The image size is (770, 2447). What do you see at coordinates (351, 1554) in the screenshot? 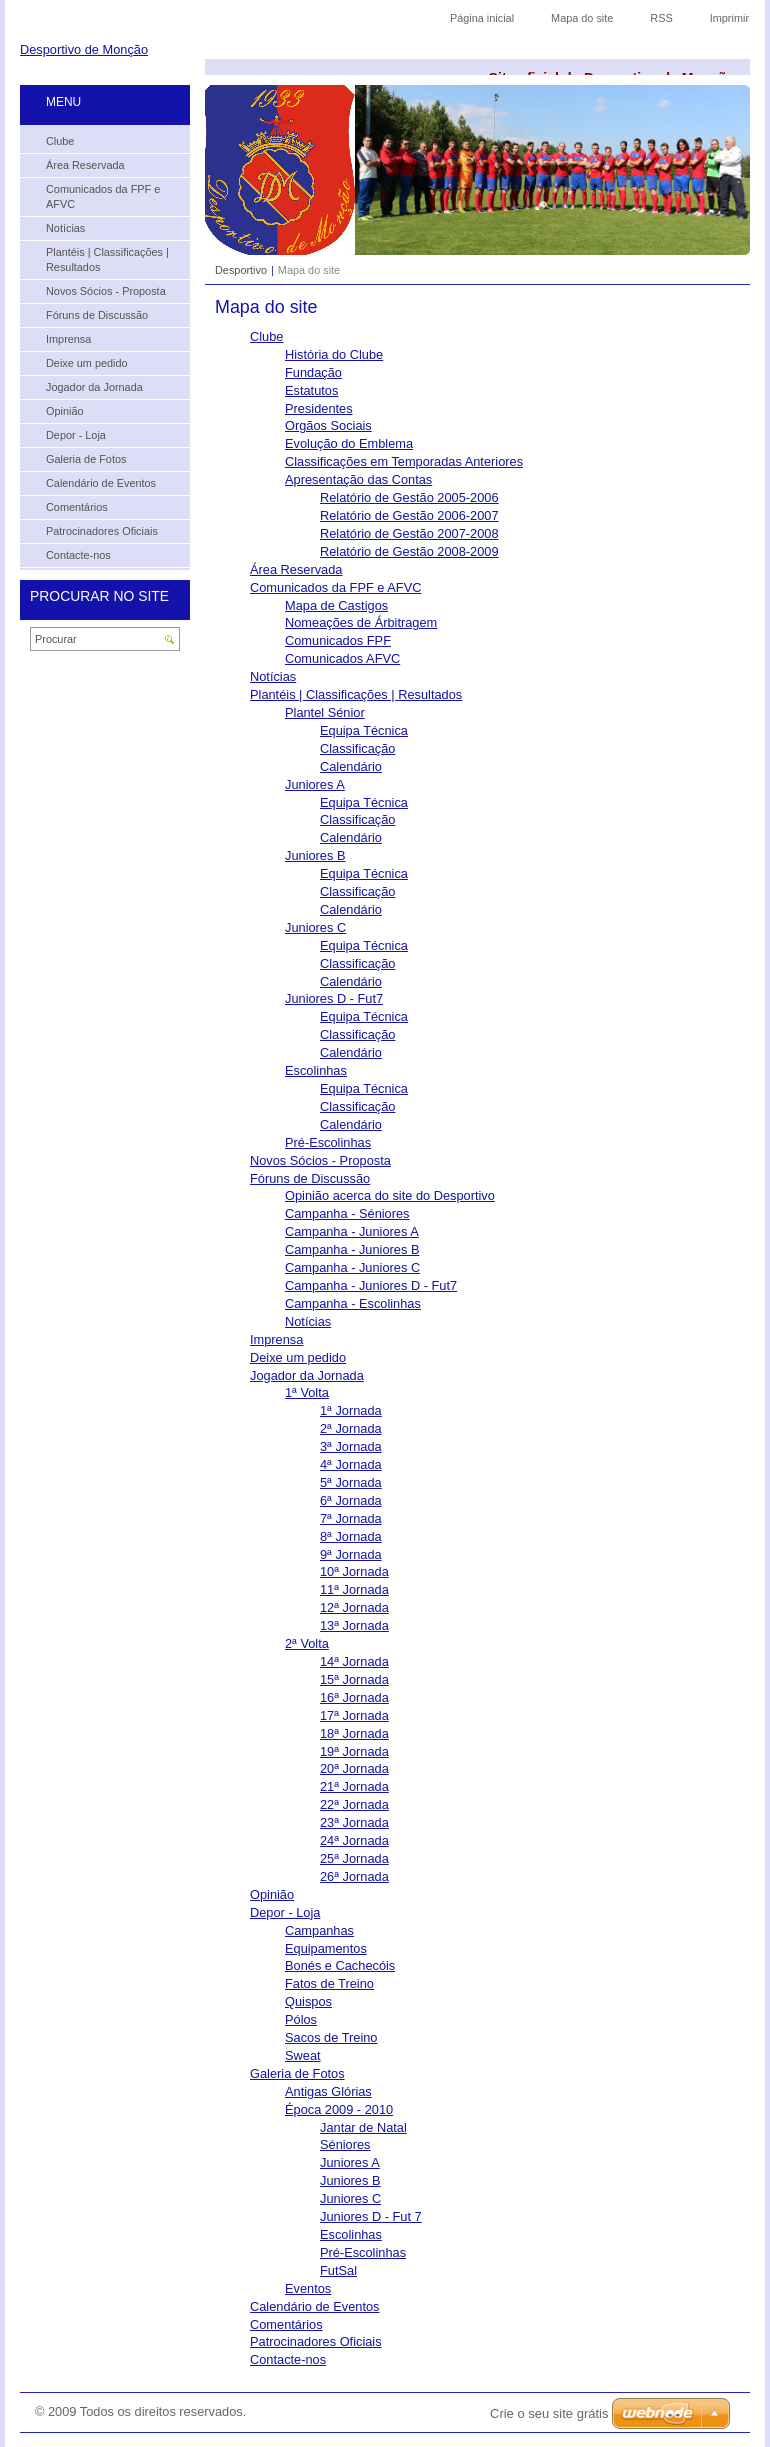
I see `9ª Jornada` at bounding box center [351, 1554].